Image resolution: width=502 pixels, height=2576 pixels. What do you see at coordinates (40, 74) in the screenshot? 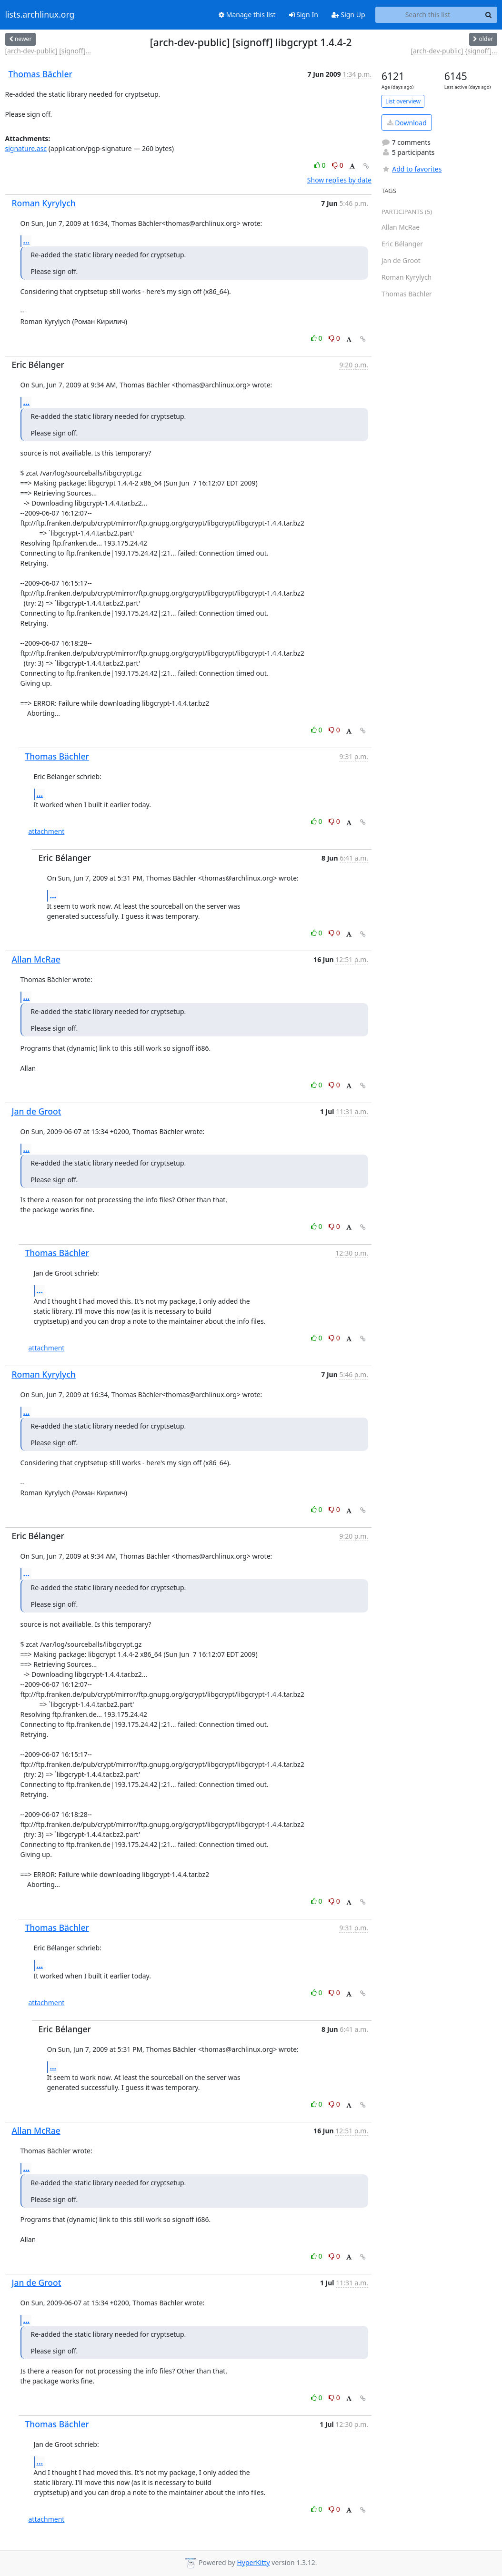
I see `Thomas Bächler` at bounding box center [40, 74].